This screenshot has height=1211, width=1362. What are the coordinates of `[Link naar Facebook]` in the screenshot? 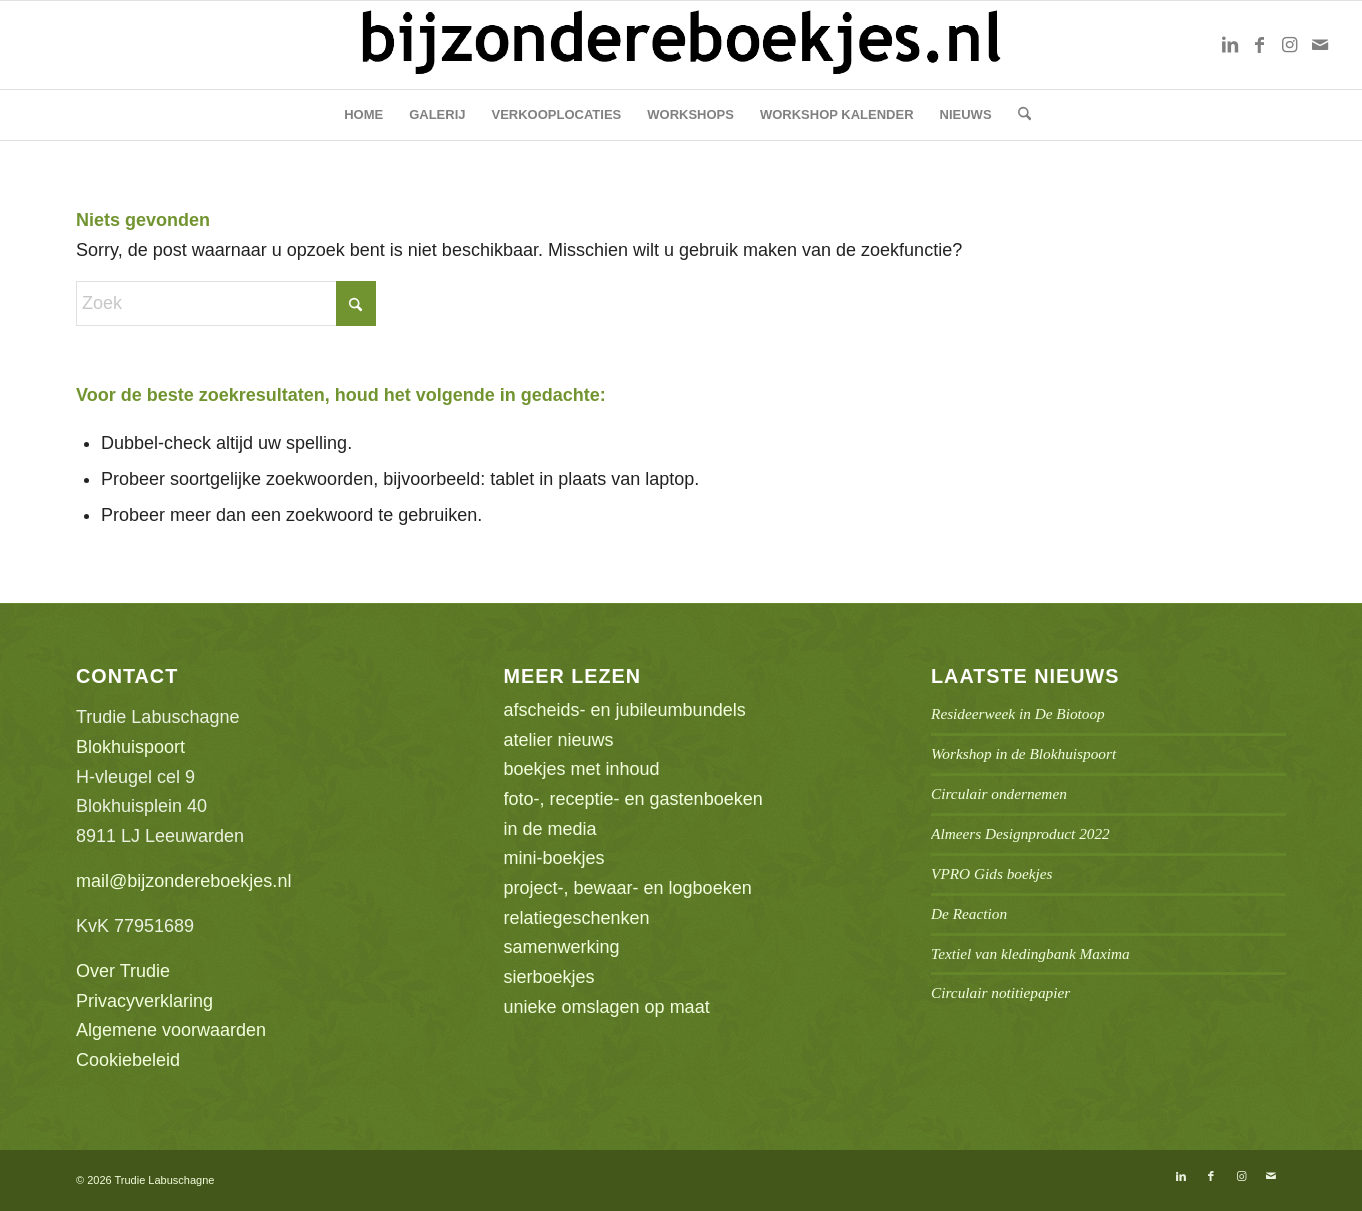 It's located at (1260, 45).